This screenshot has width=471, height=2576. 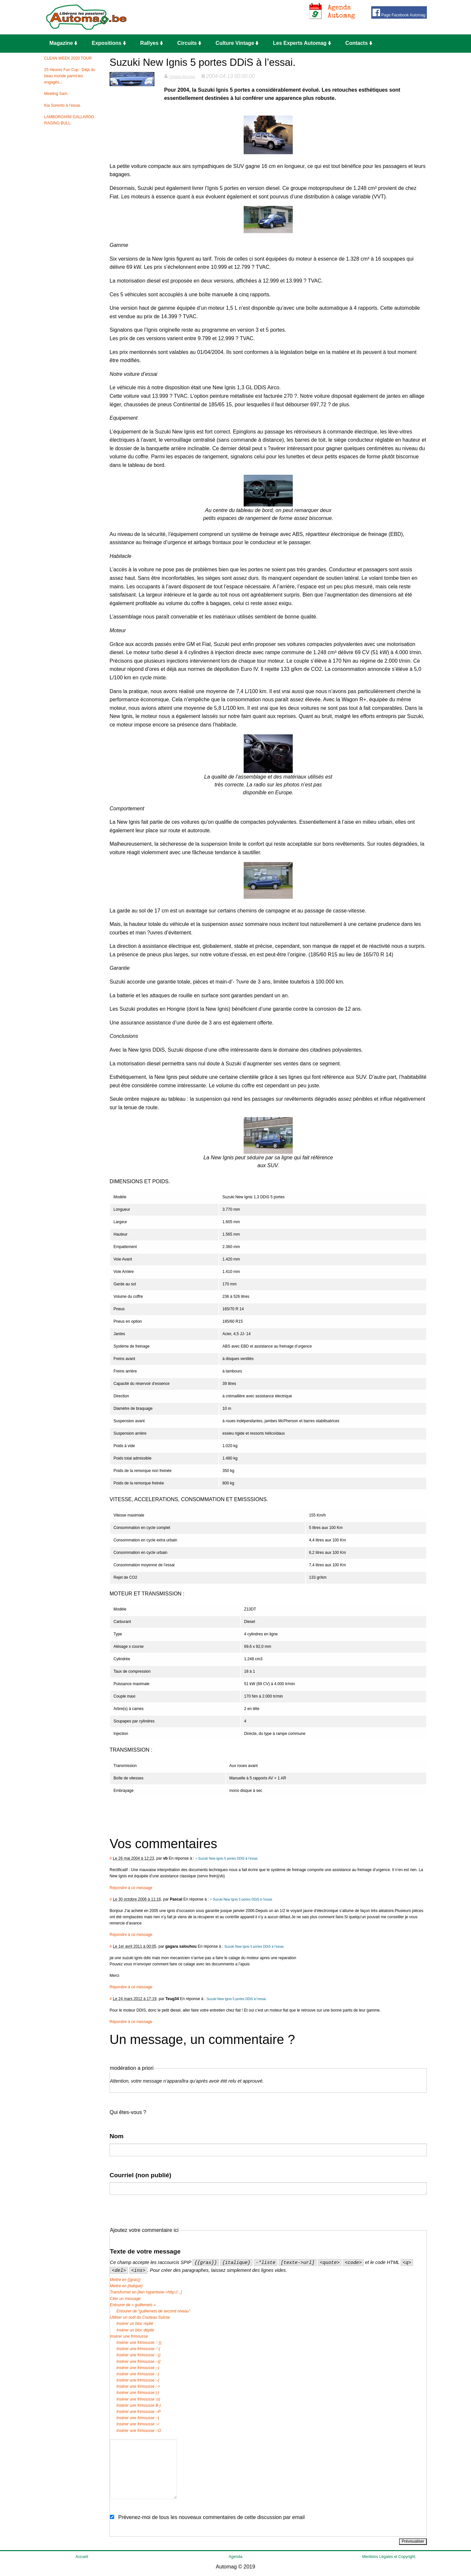 I want to click on Accueil, so click(x=82, y=2556).